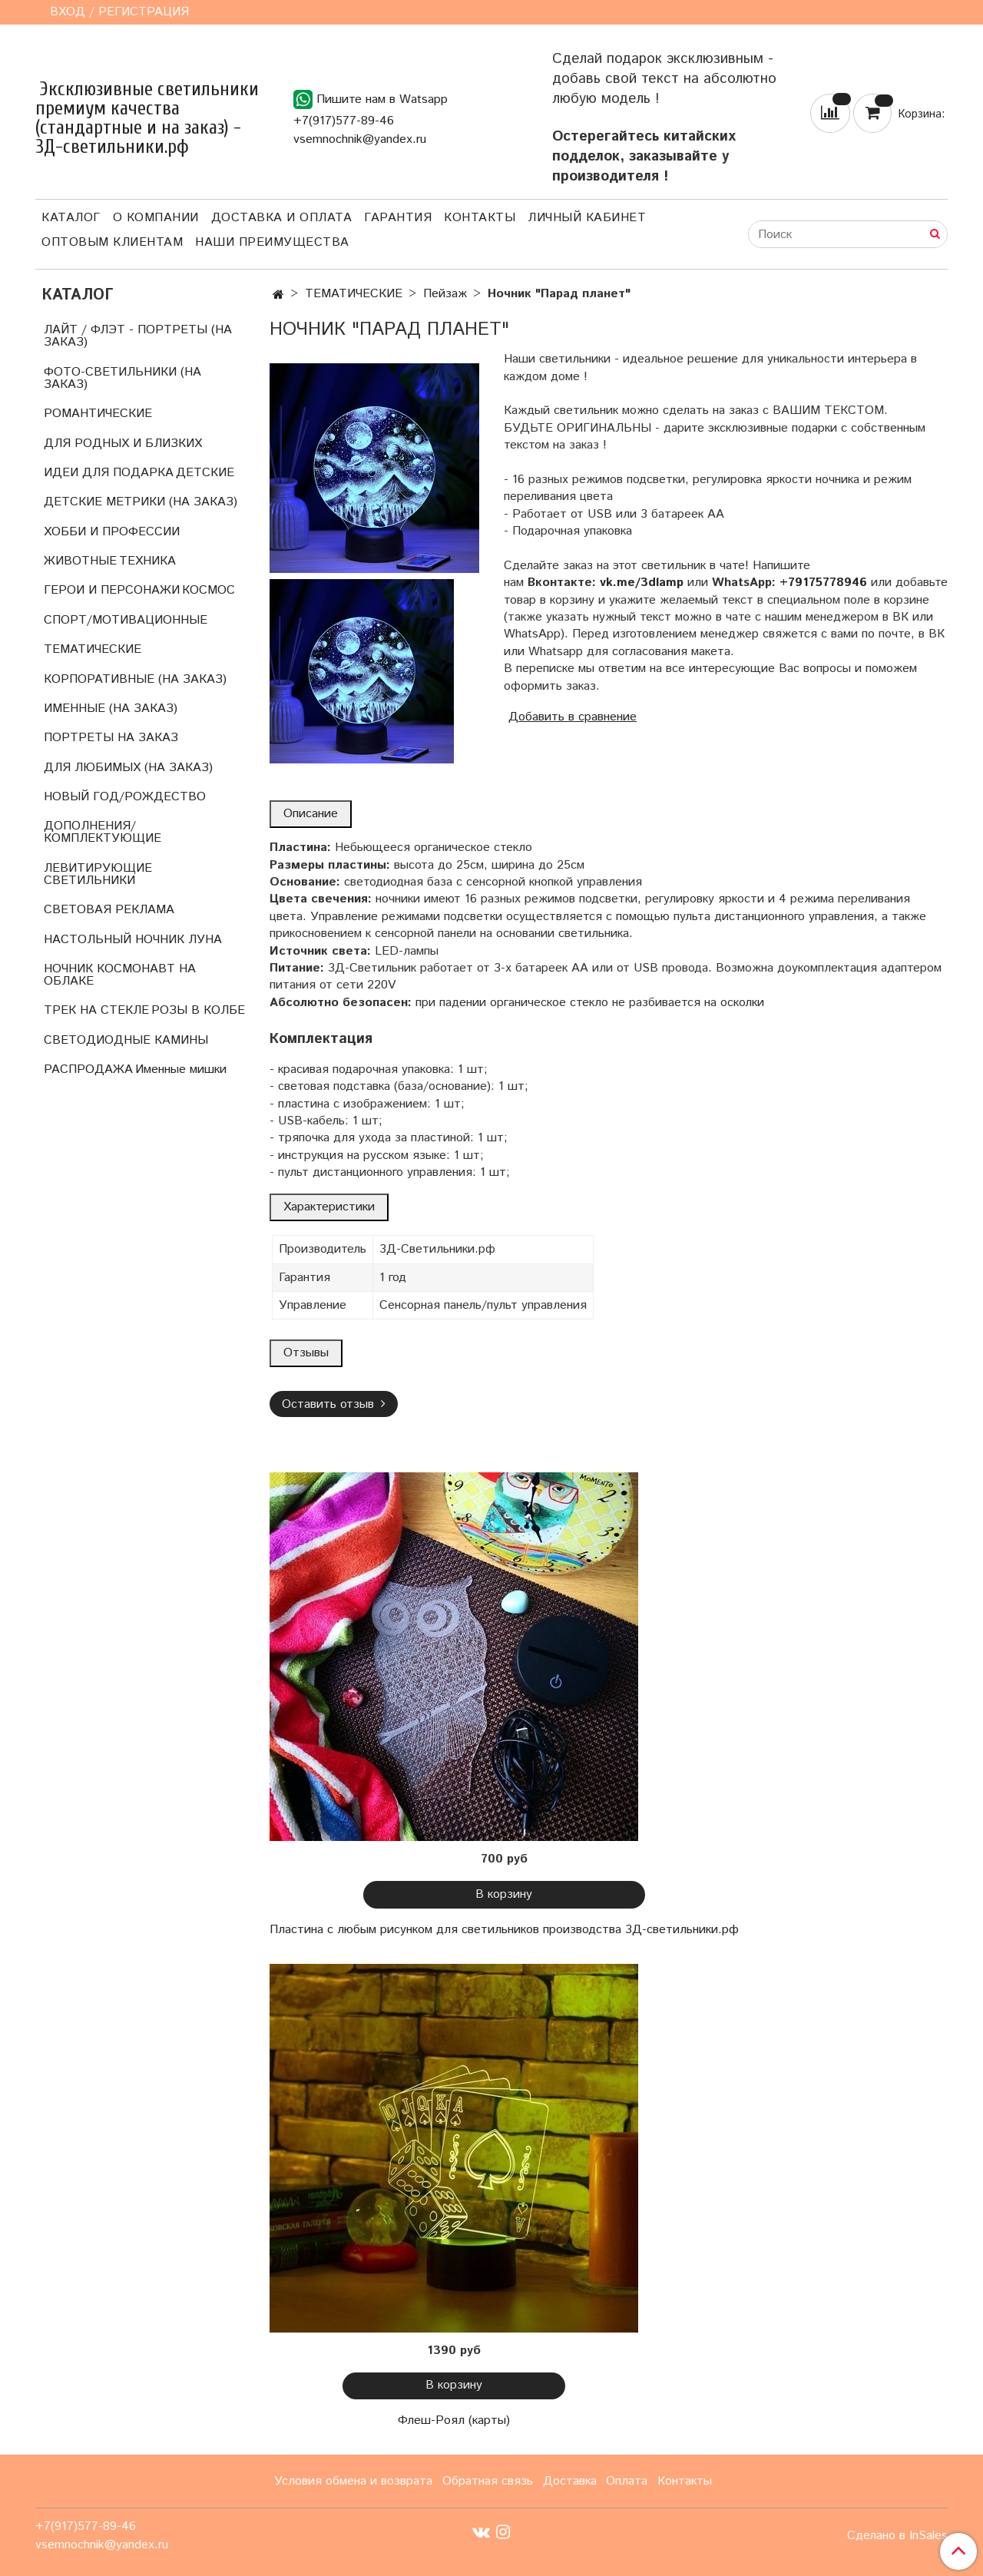  I want to click on ДЛЯ РОДНЫХ И БЛИЗКИХ, so click(123, 443).